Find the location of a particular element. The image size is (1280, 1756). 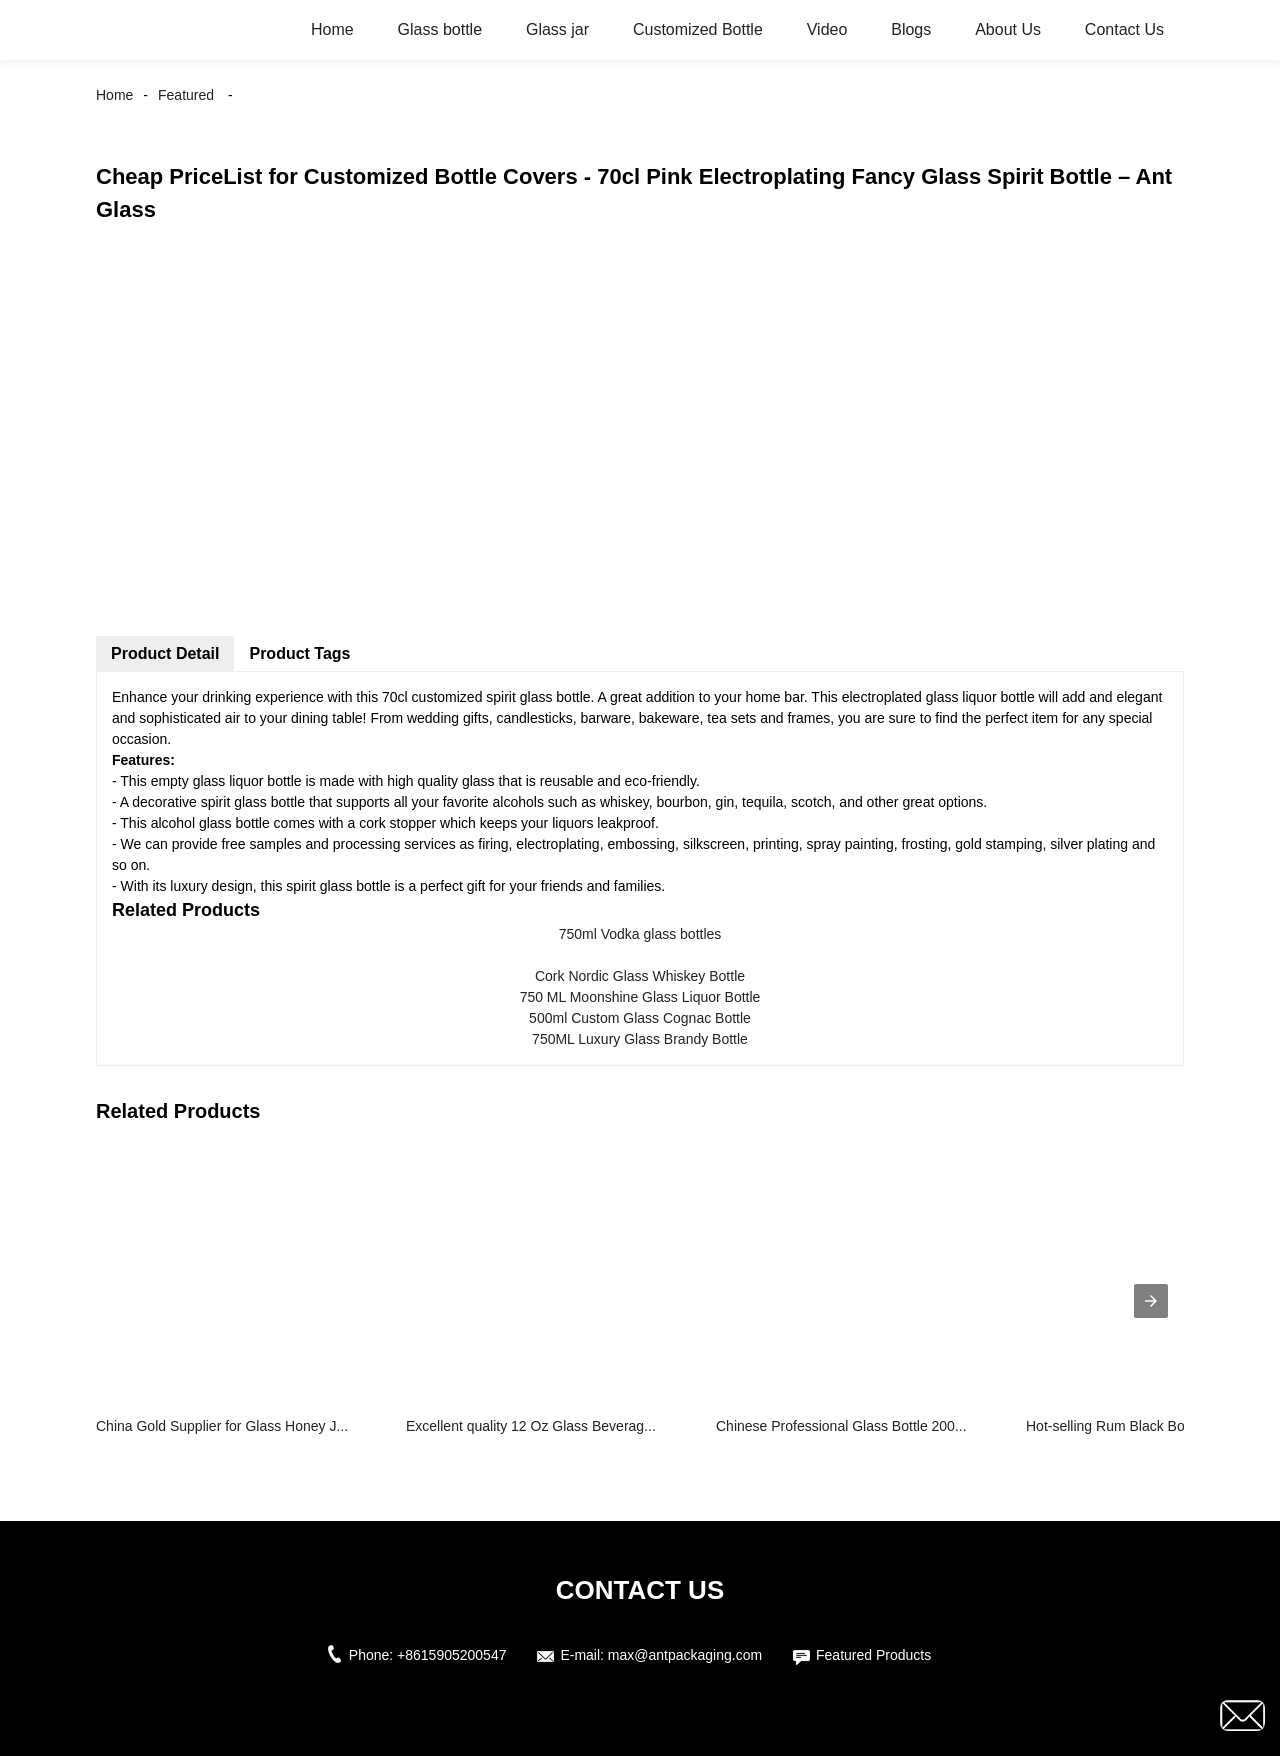

Customized Bottle is located at coordinates (698, 29).